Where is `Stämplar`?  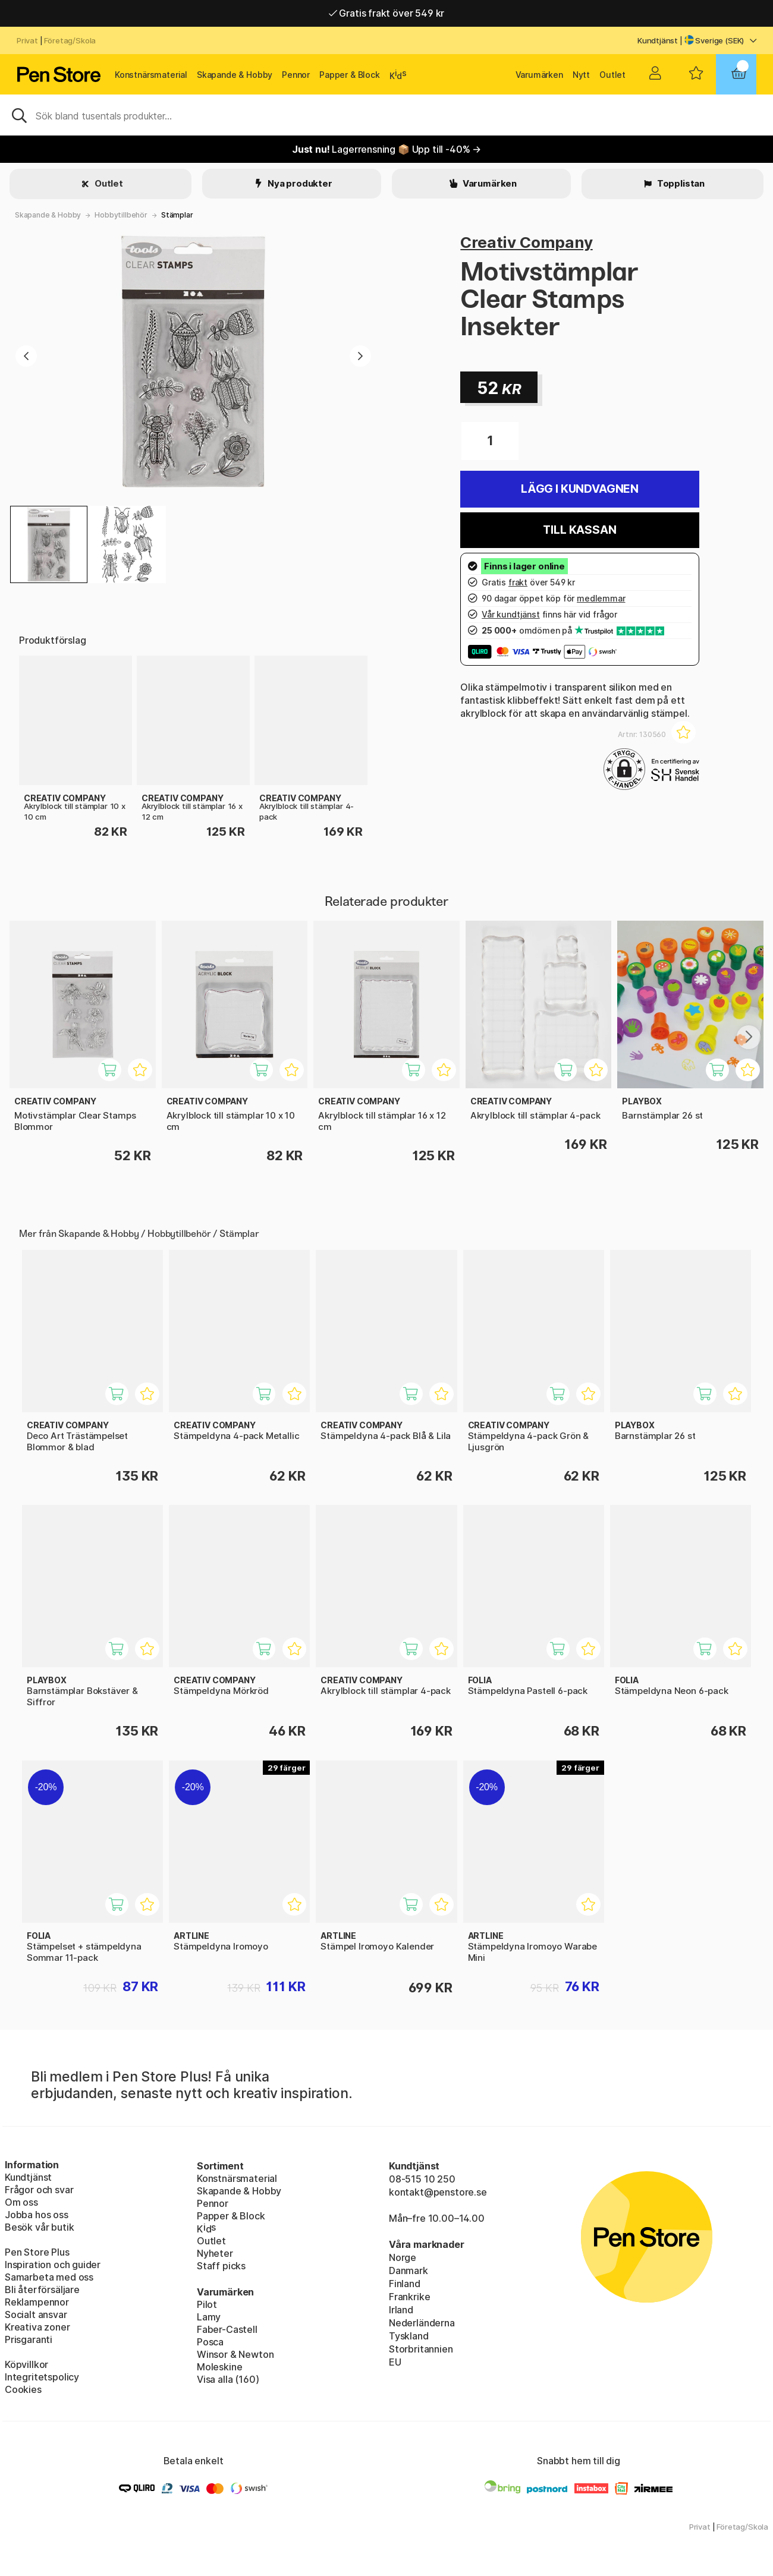 Stämplar is located at coordinates (177, 214).